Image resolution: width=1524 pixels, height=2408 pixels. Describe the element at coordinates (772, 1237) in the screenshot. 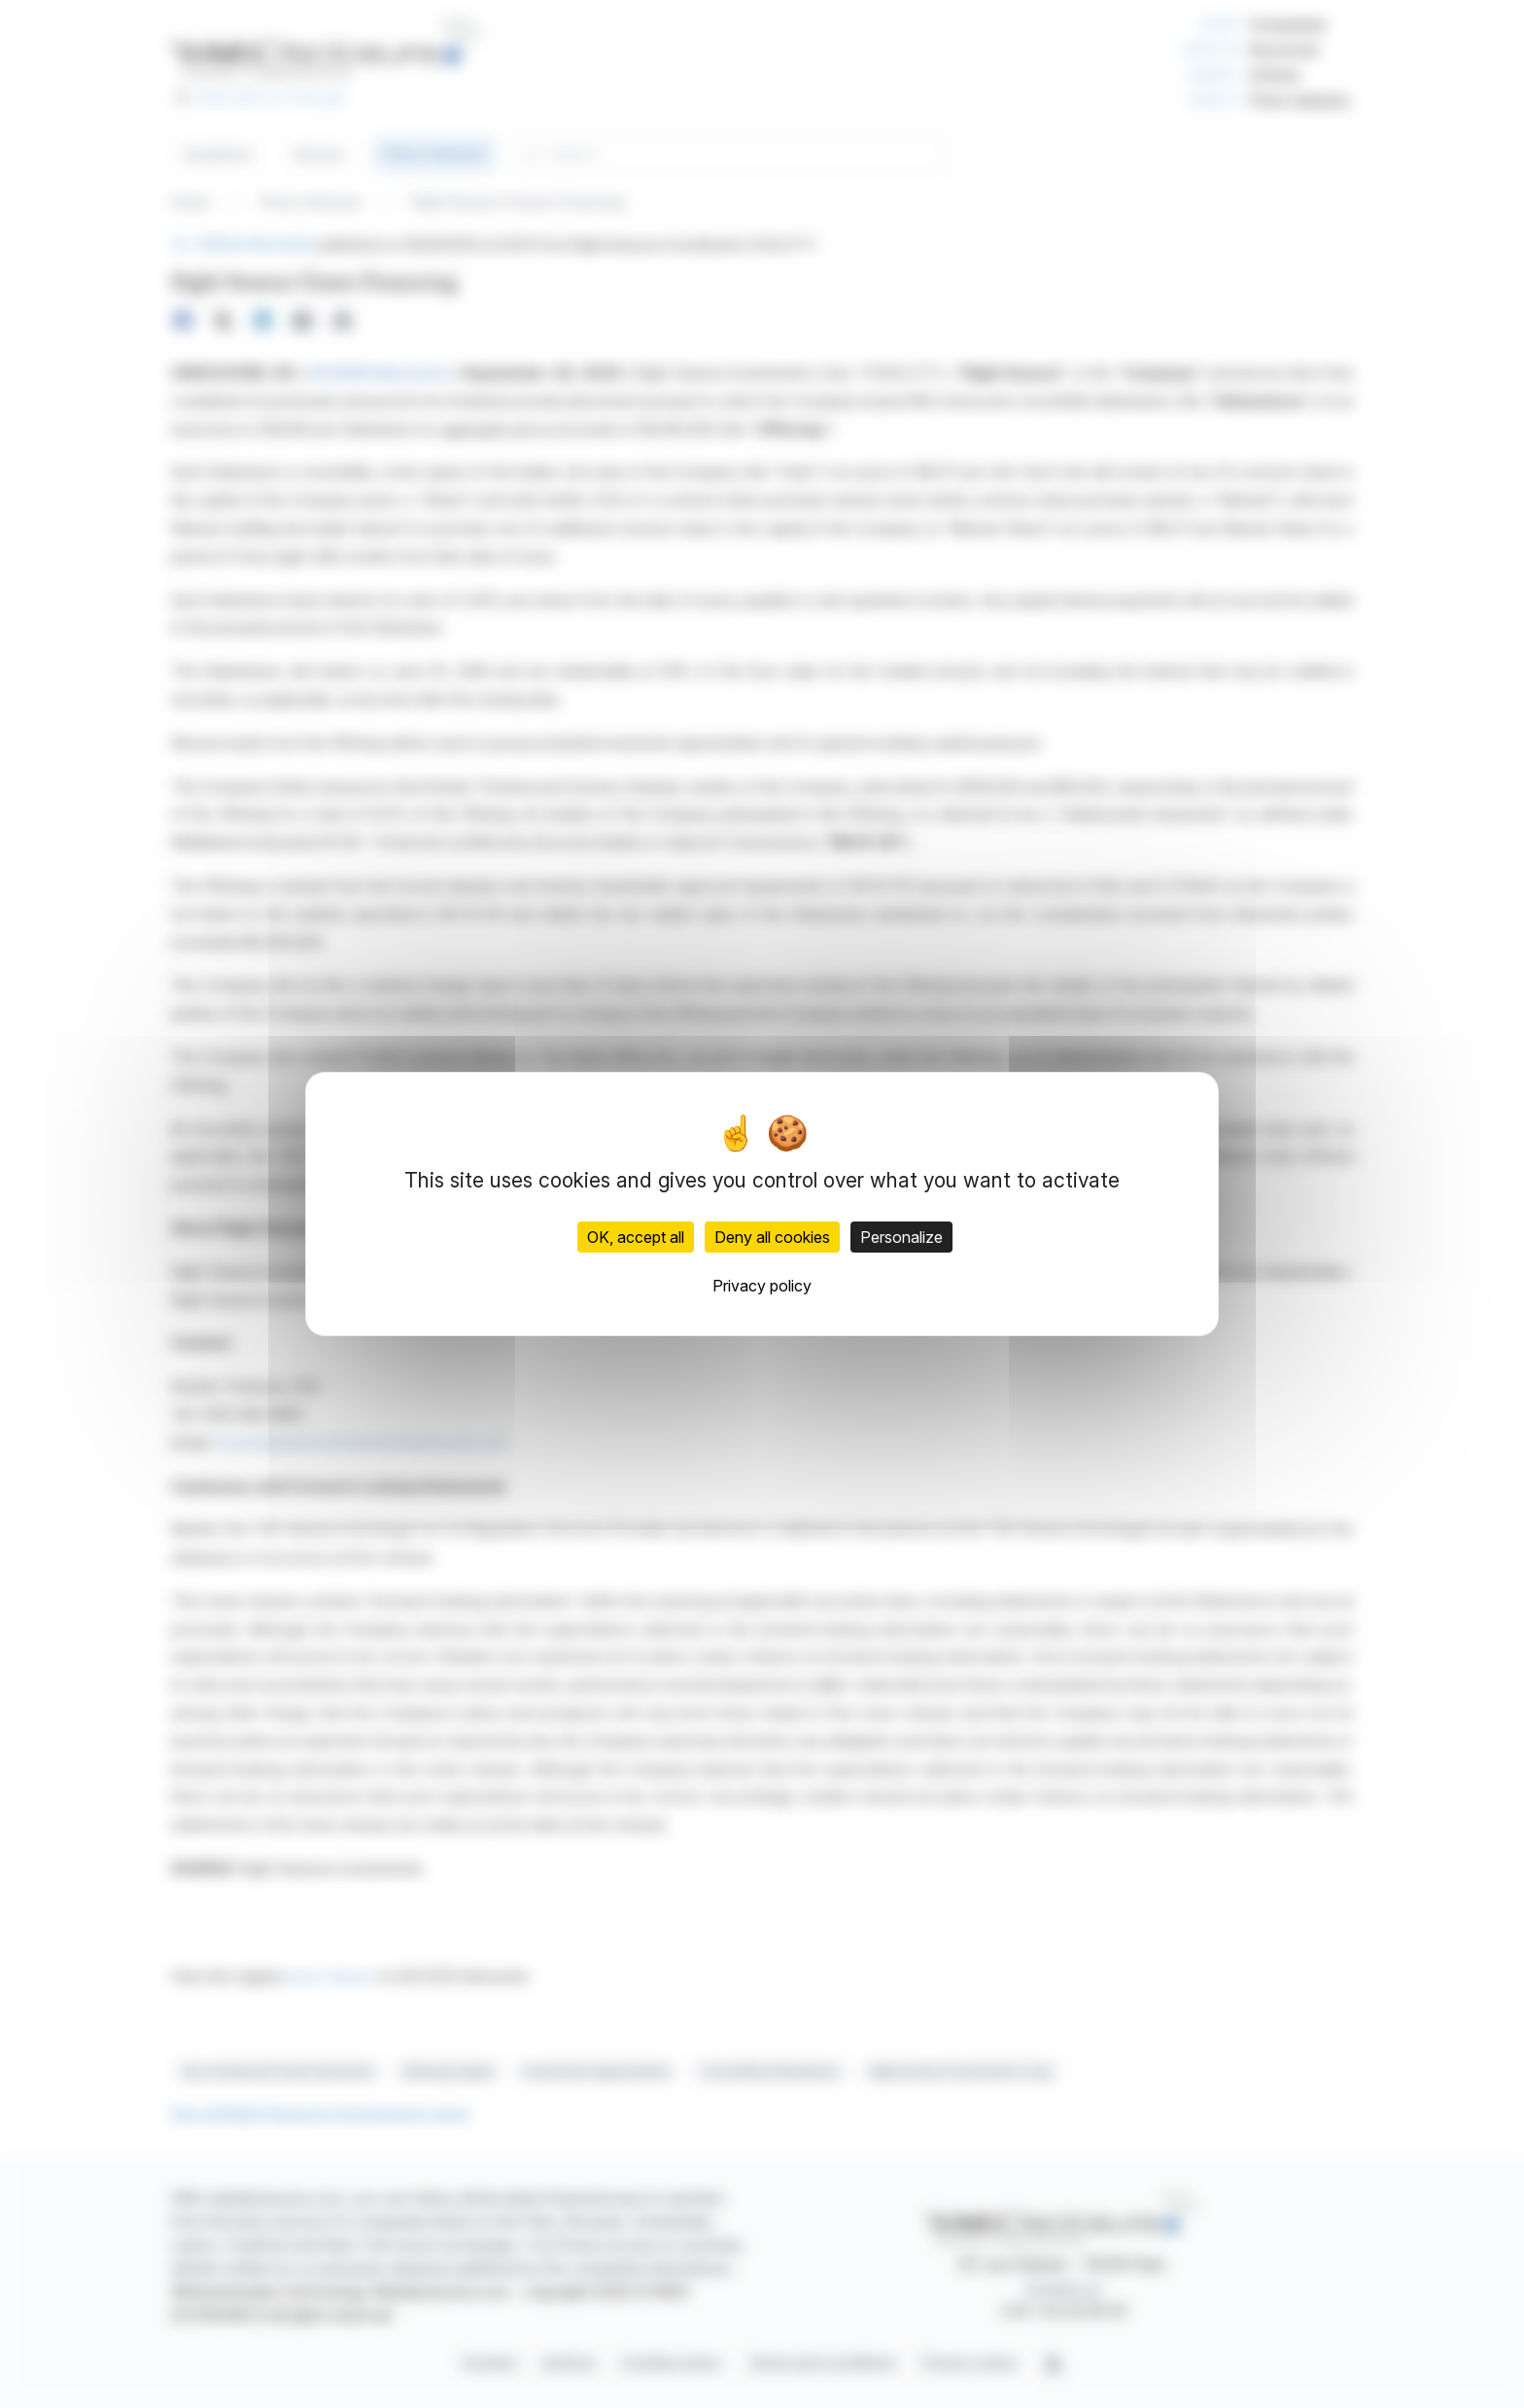

I see `Deny all cookies [Cookies : Deny all cookies]` at that location.